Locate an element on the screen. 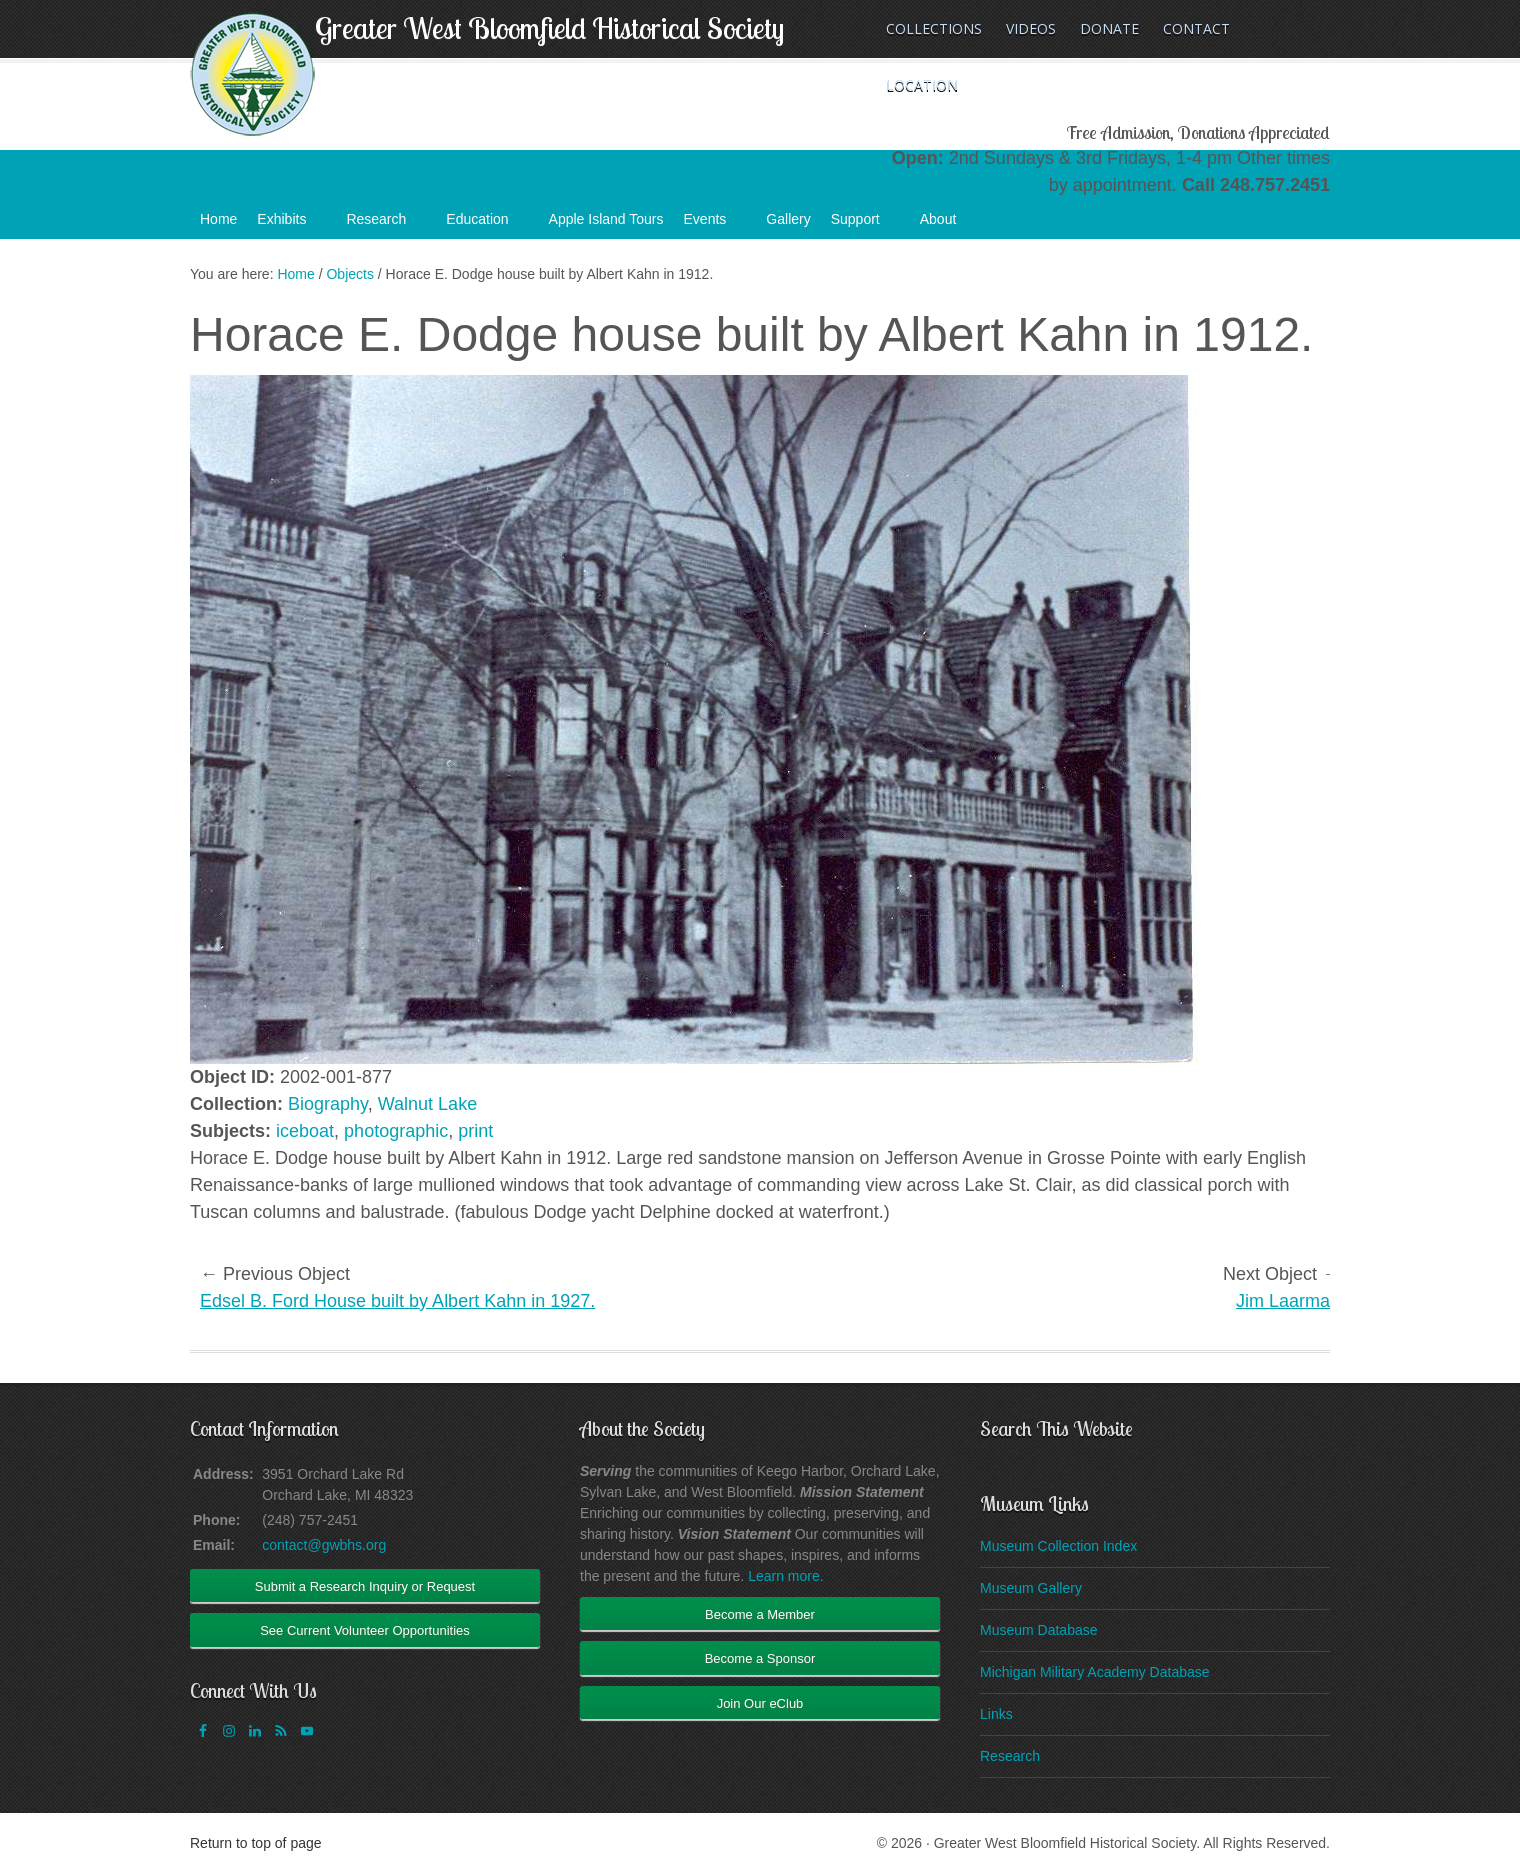  Greater West Bloomfield Historical Society is located at coordinates (549, 28).